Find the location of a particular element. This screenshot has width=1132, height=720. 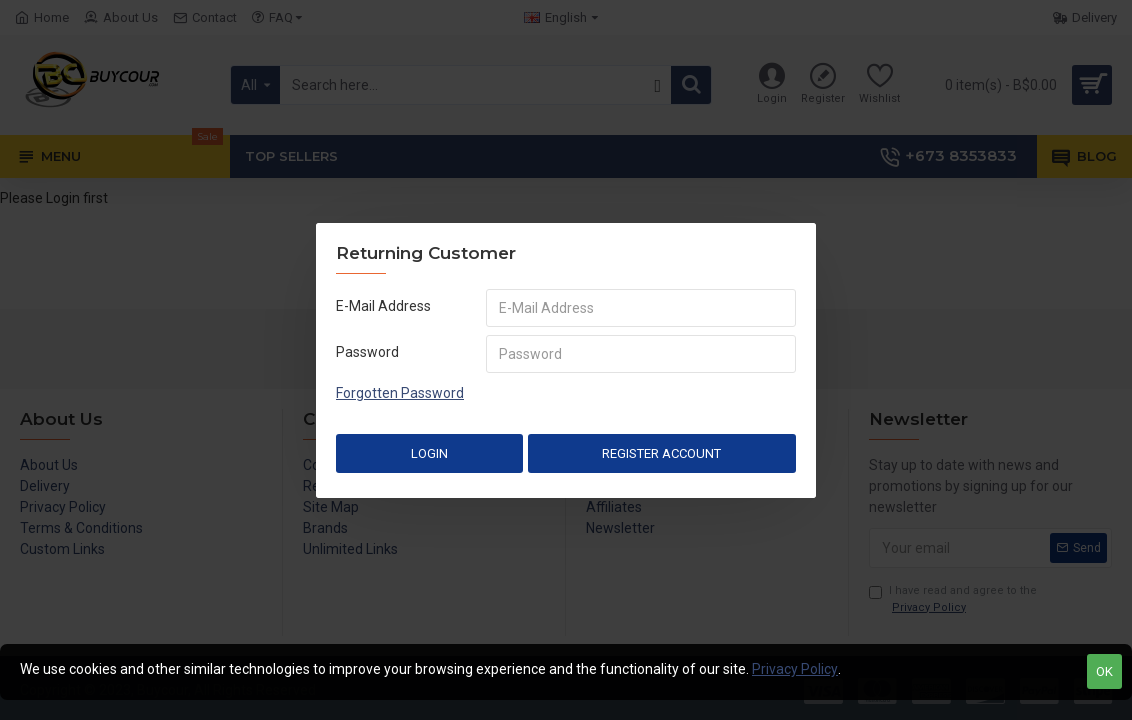

OK is located at coordinates (1104, 671).